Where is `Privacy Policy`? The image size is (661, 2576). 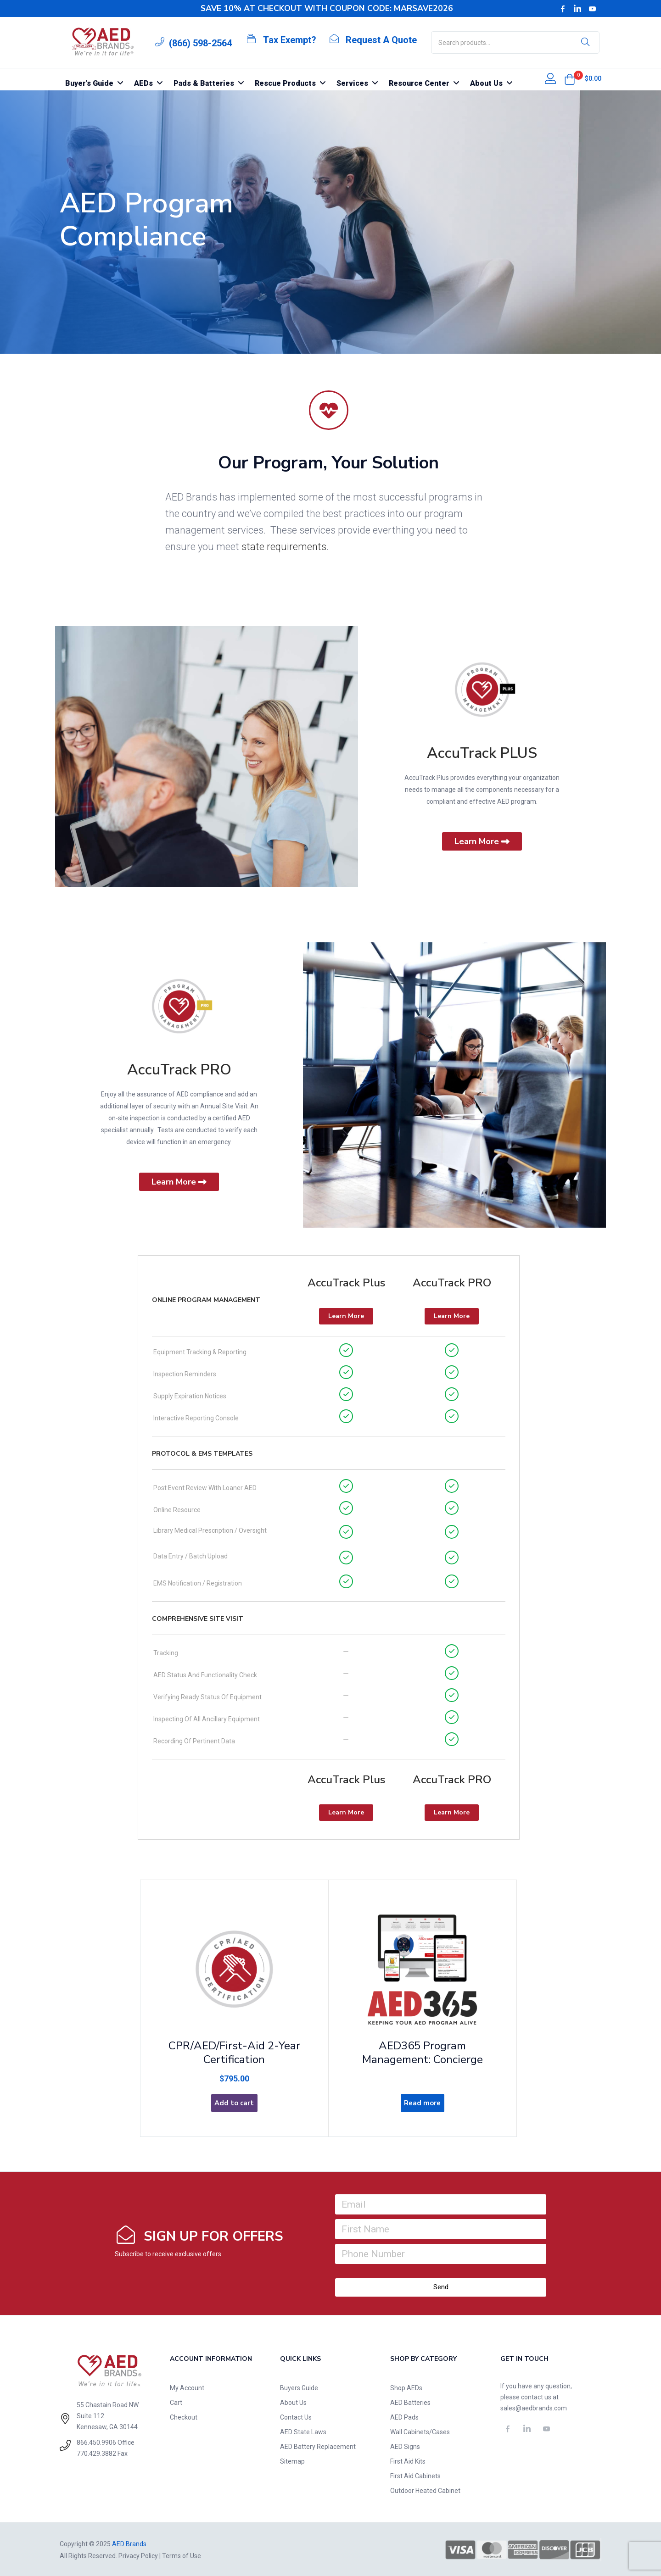 Privacy Policy is located at coordinates (138, 2554).